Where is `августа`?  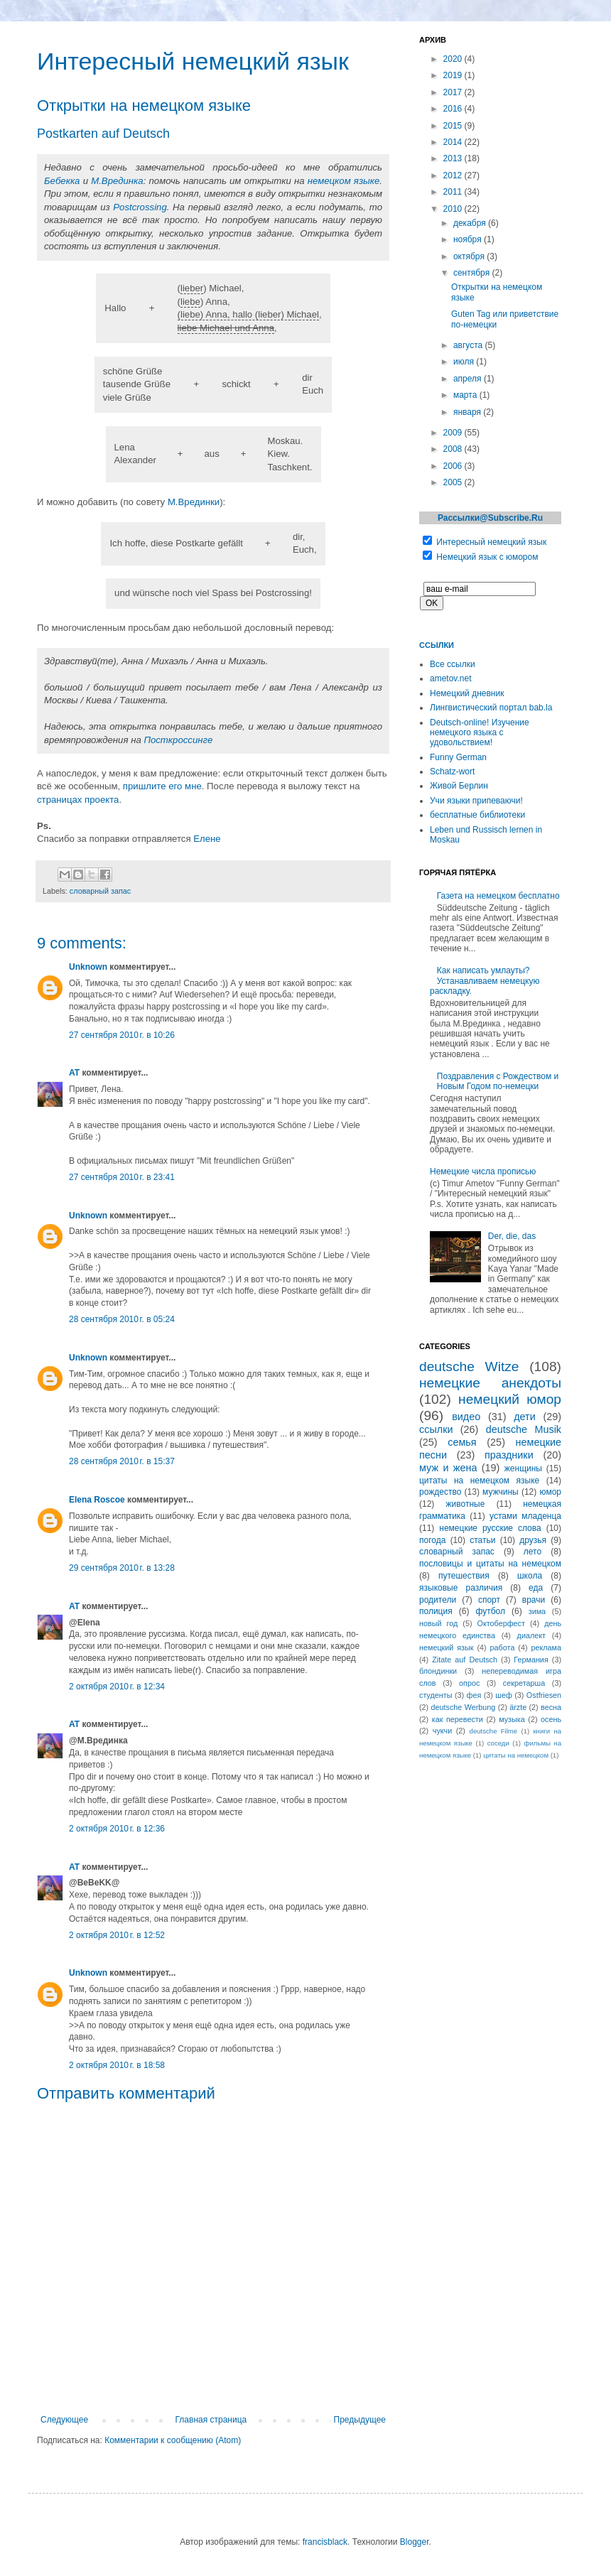
августа is located at coordinates (469, 345).